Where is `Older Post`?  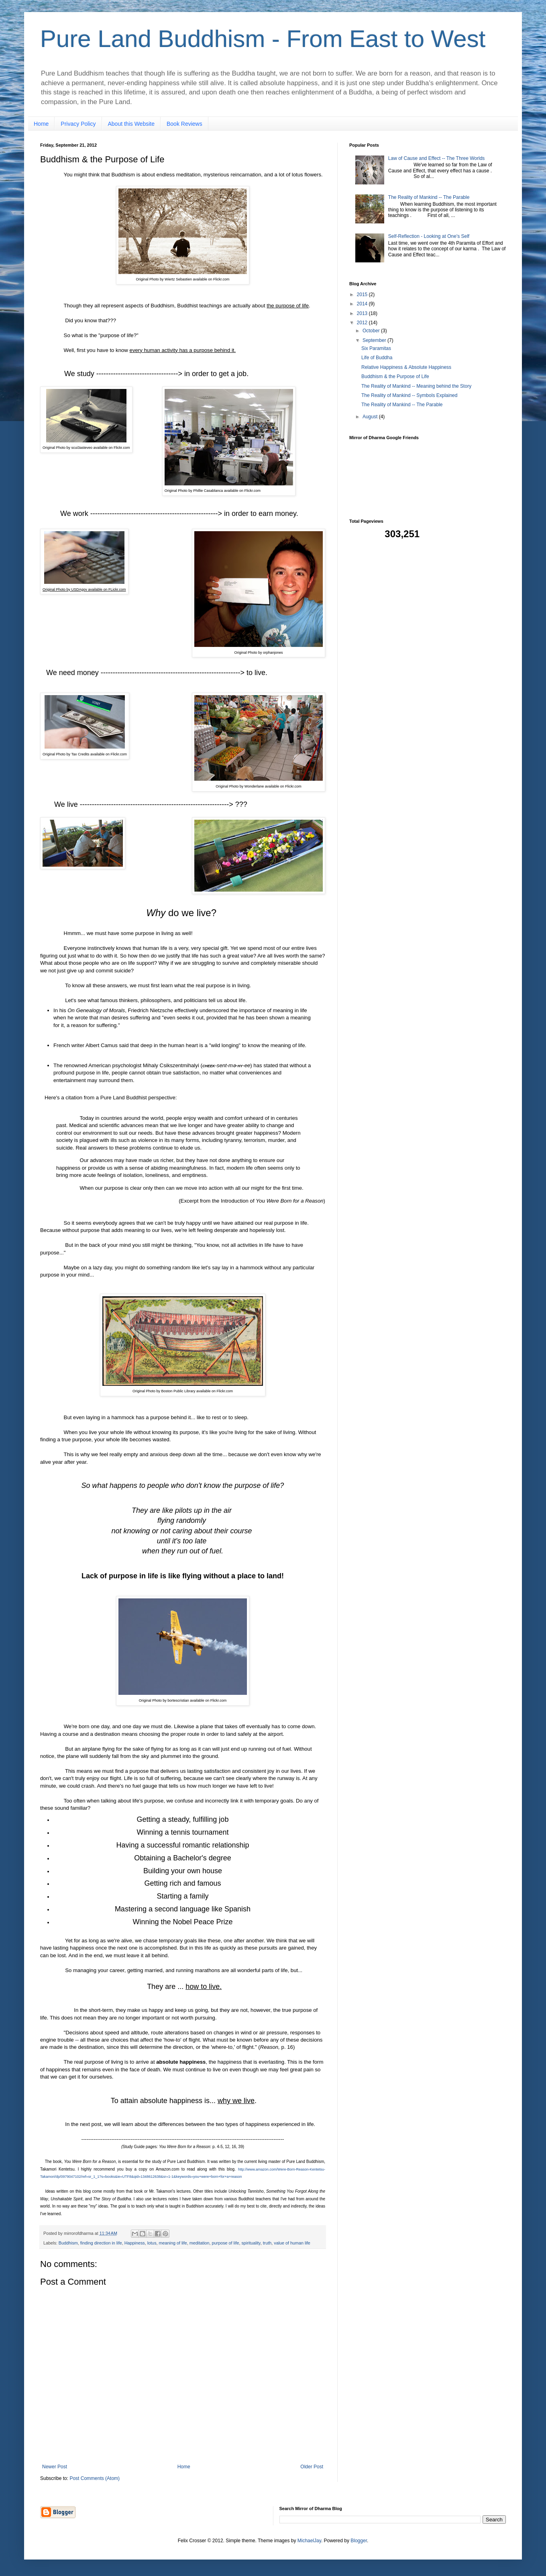 Older Post is located at coordinates (311, 2467).